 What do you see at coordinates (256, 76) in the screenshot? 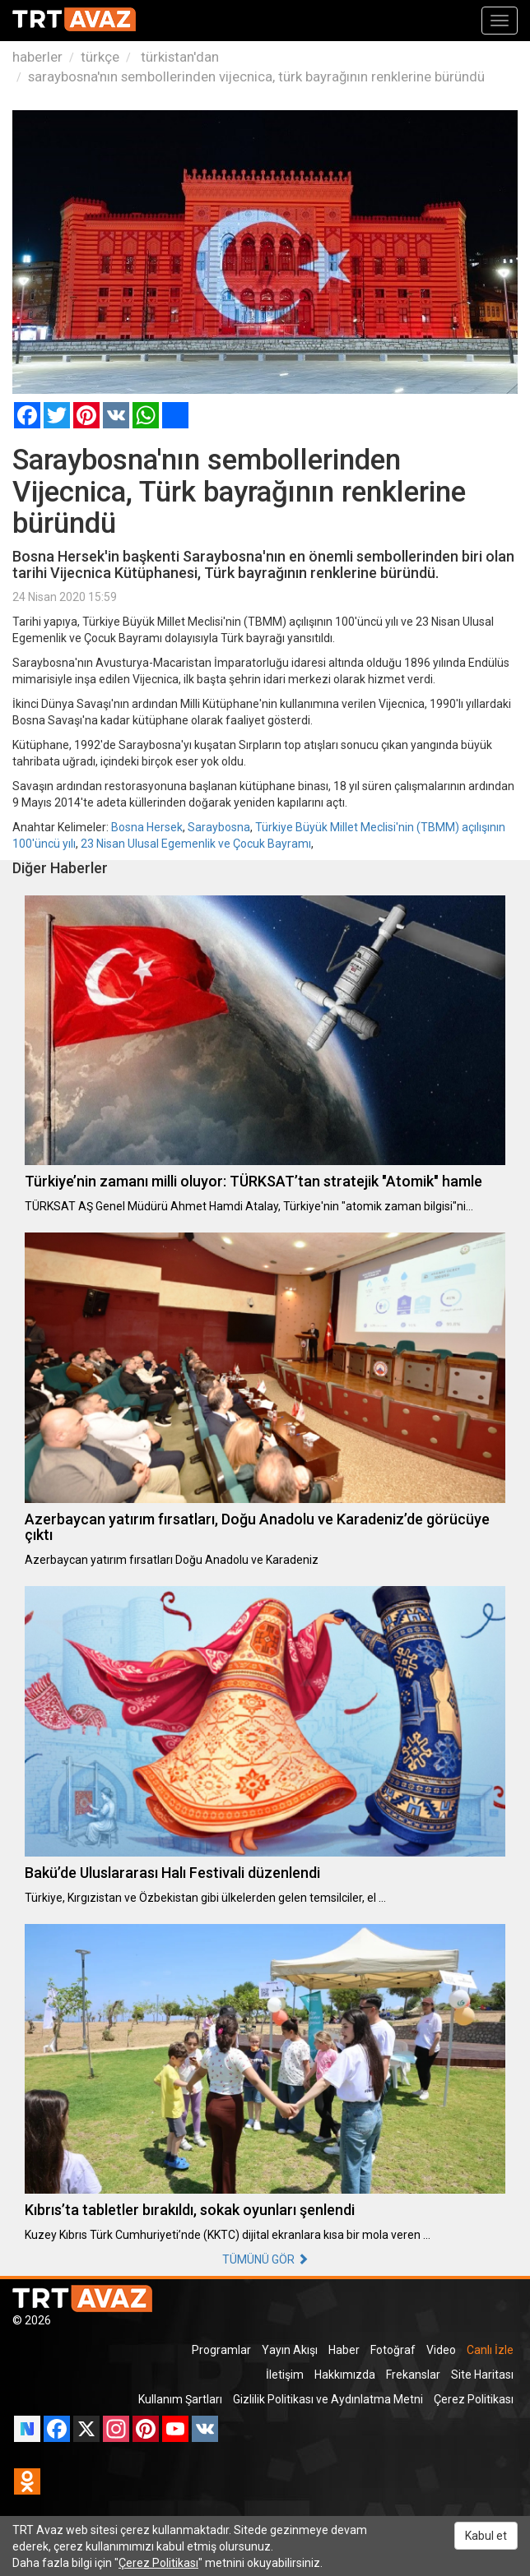
I see `saraybosna'nın sembollerinden vijecnica, türk bayrağının renklerine büründü` at bounding box center [256, 76].